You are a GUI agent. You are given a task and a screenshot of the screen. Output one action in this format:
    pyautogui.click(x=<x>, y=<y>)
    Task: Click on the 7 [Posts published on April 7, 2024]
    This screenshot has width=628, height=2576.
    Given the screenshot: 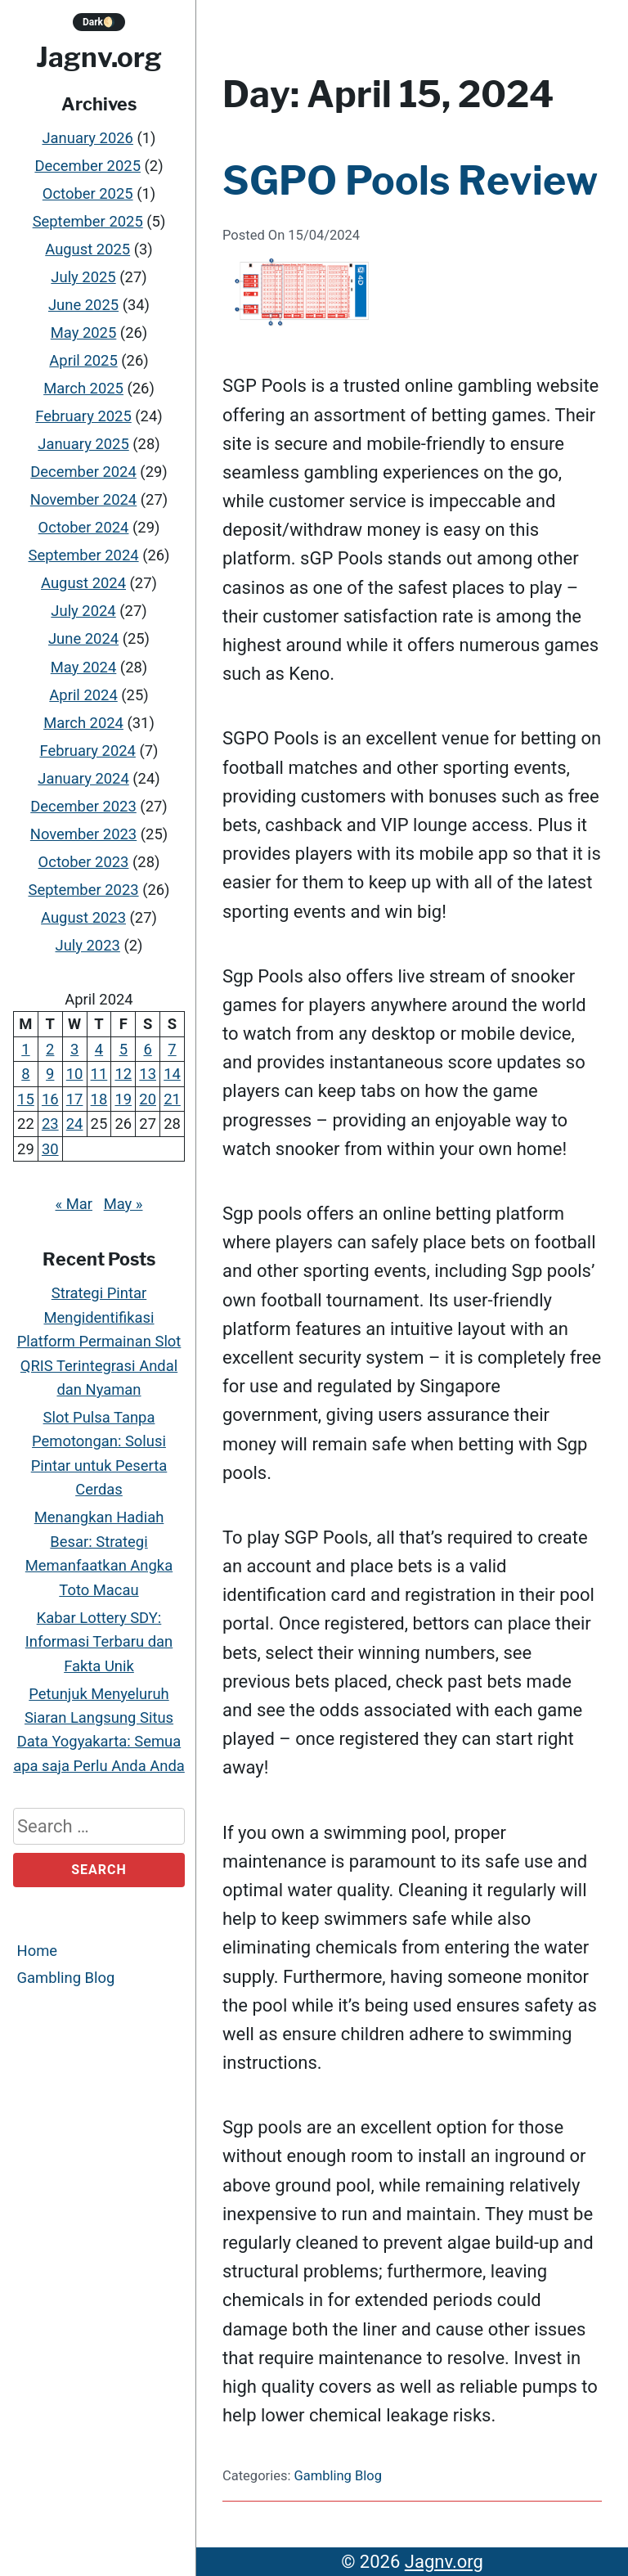 What is the action you would take?
    pyautogui.click(x=172, y=1049)
    